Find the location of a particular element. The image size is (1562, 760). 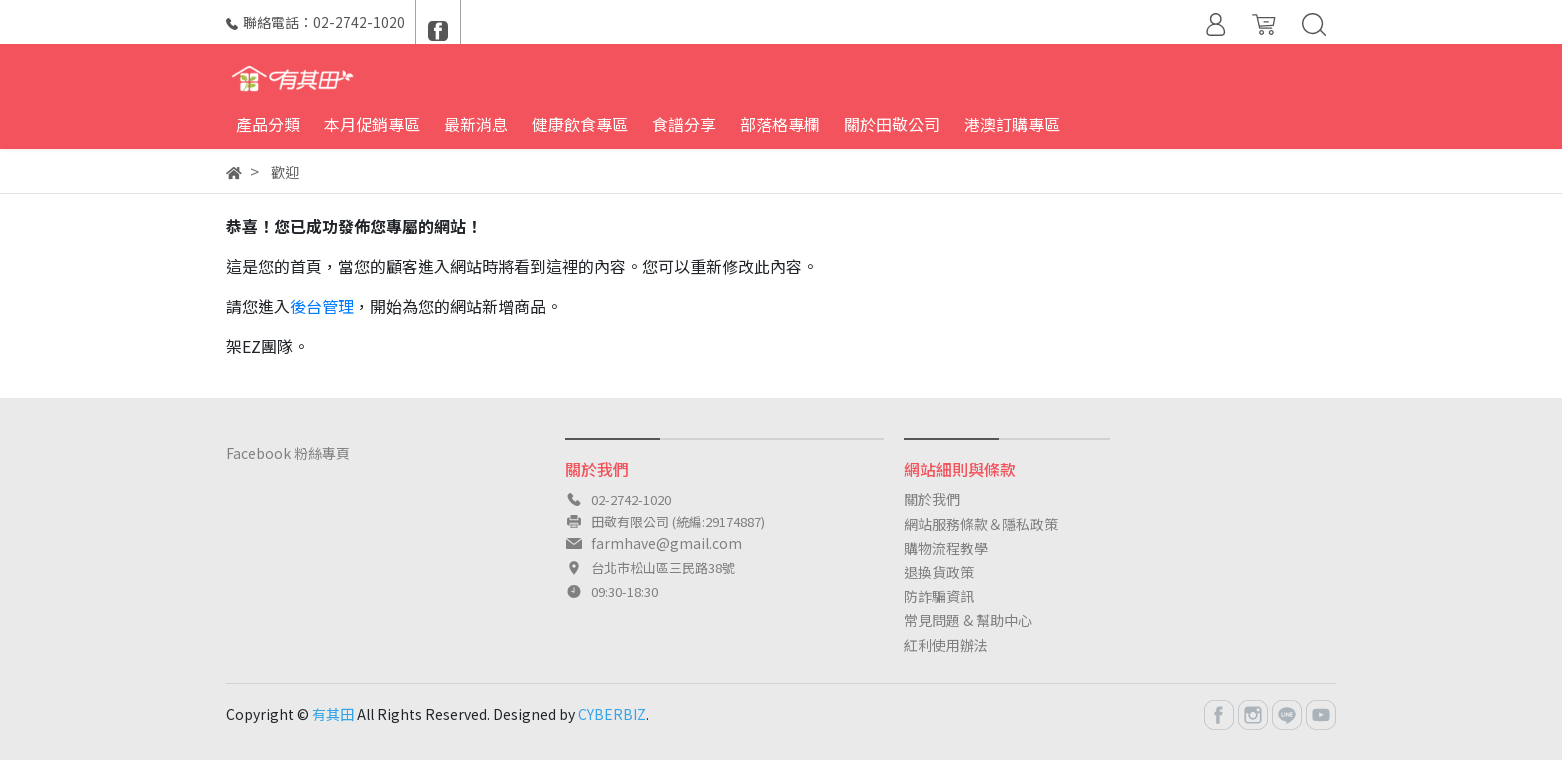

有其田 is located at coordinates (333, 714).